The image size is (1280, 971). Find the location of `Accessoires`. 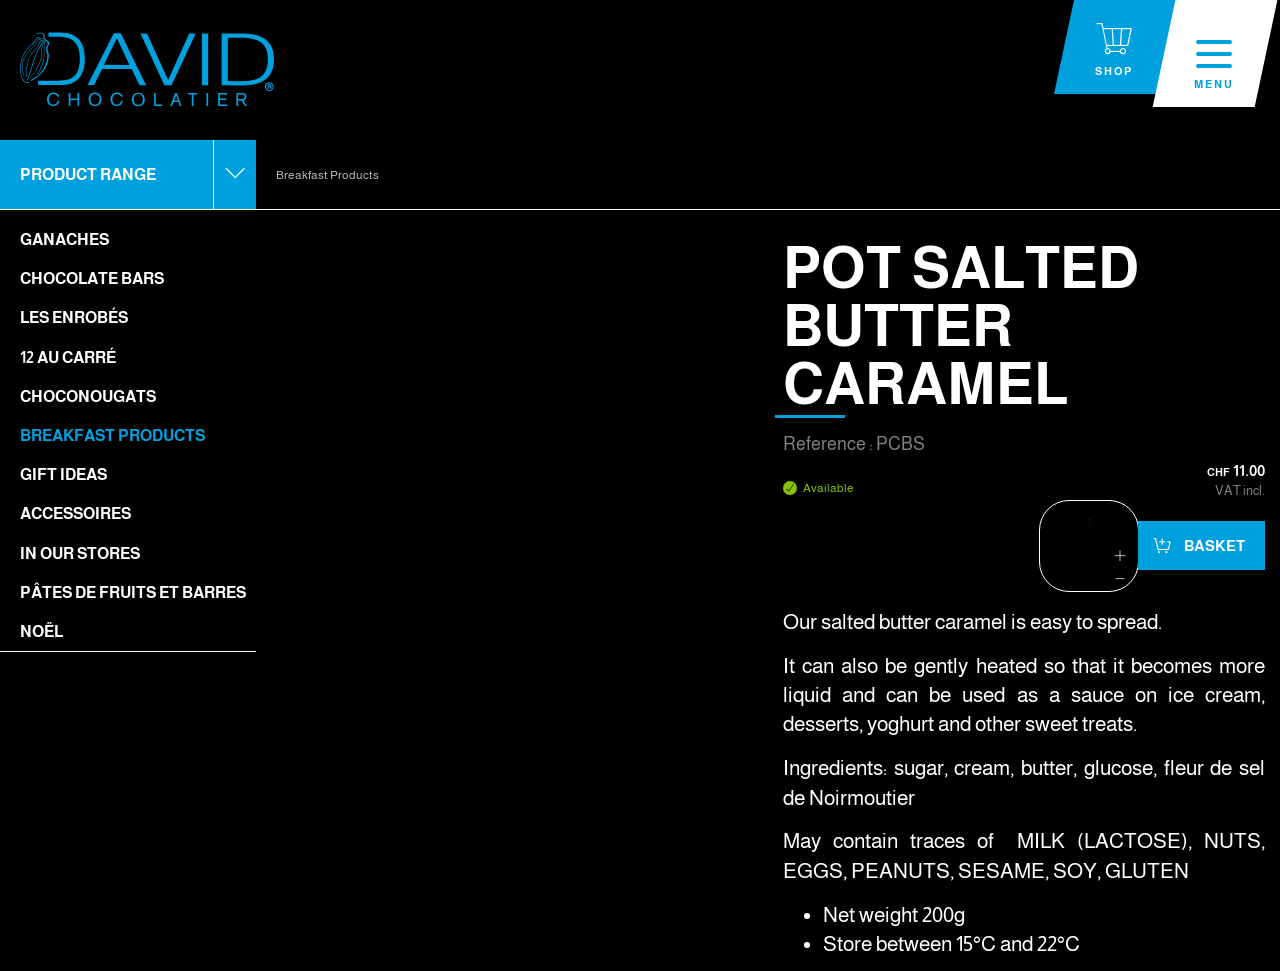

Accessoires is located at coordinates (75, 513).